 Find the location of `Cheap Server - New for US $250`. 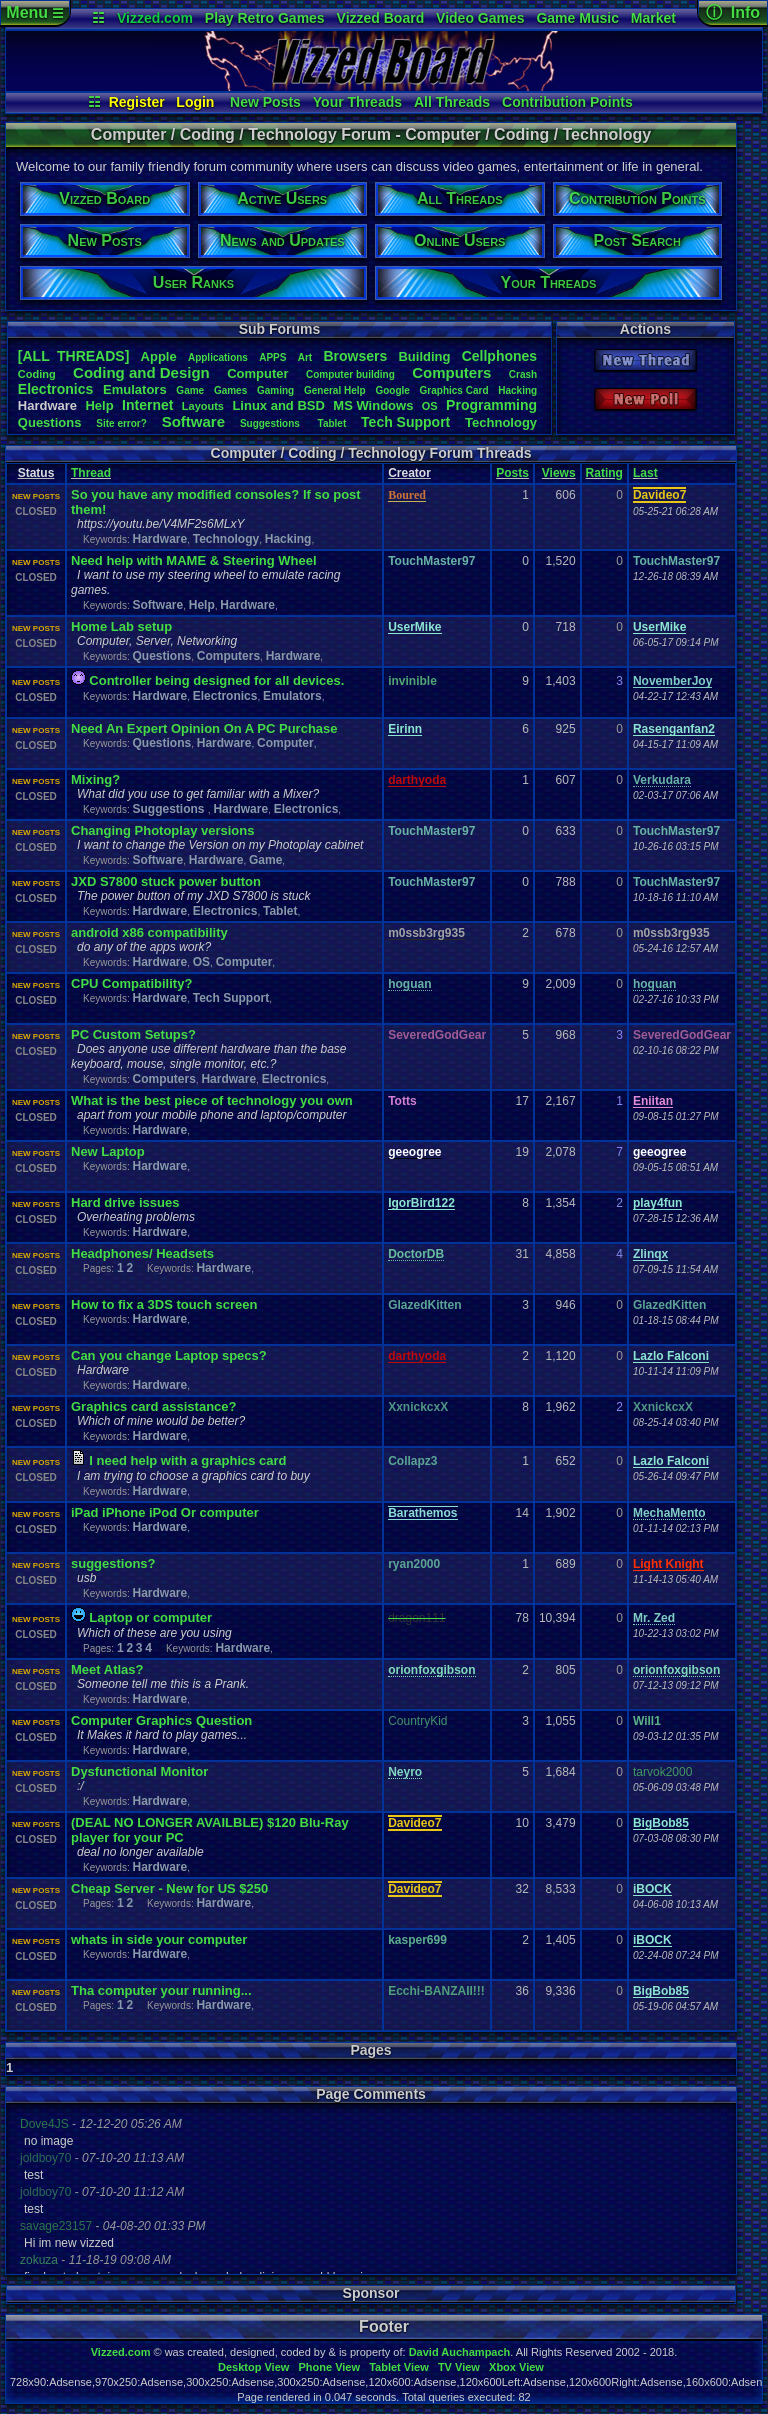

Cheap Server - New for US $250 is located at coordinates (169, 1888).